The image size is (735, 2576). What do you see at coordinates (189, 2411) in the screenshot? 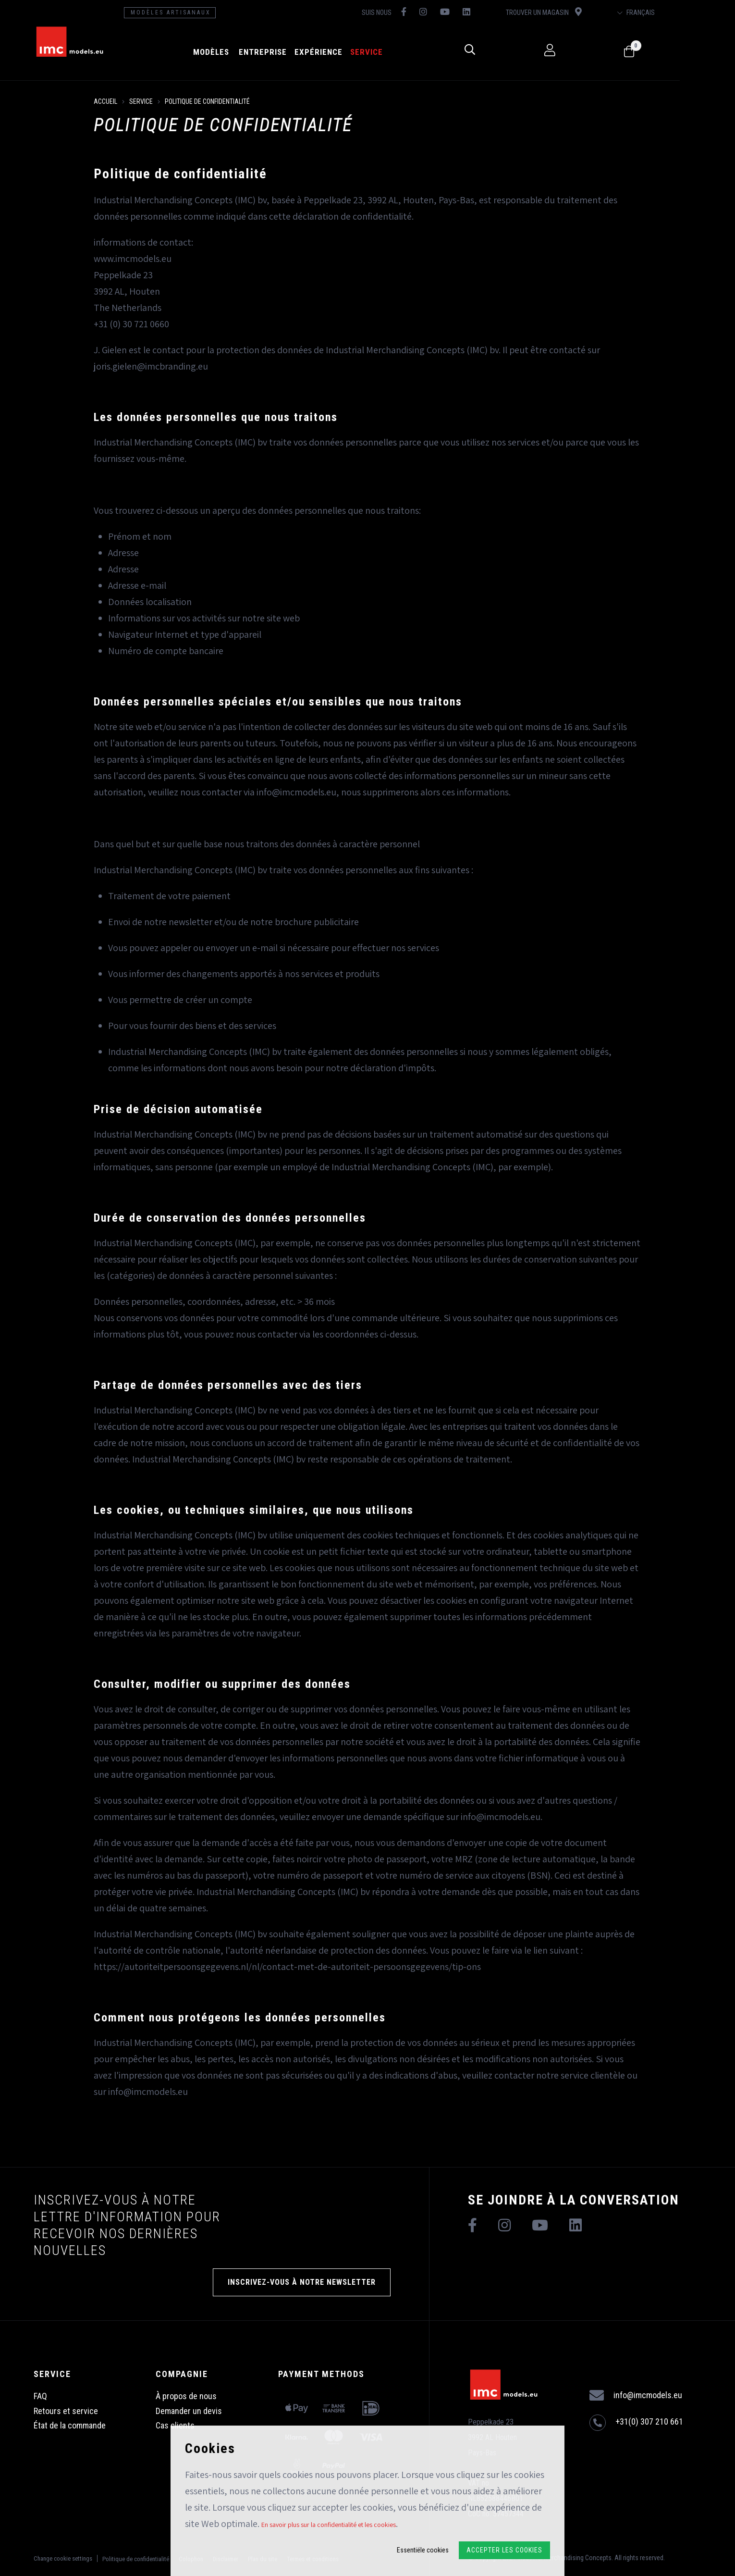
I see `Demander un devis` at bounding box center [189, 2411].